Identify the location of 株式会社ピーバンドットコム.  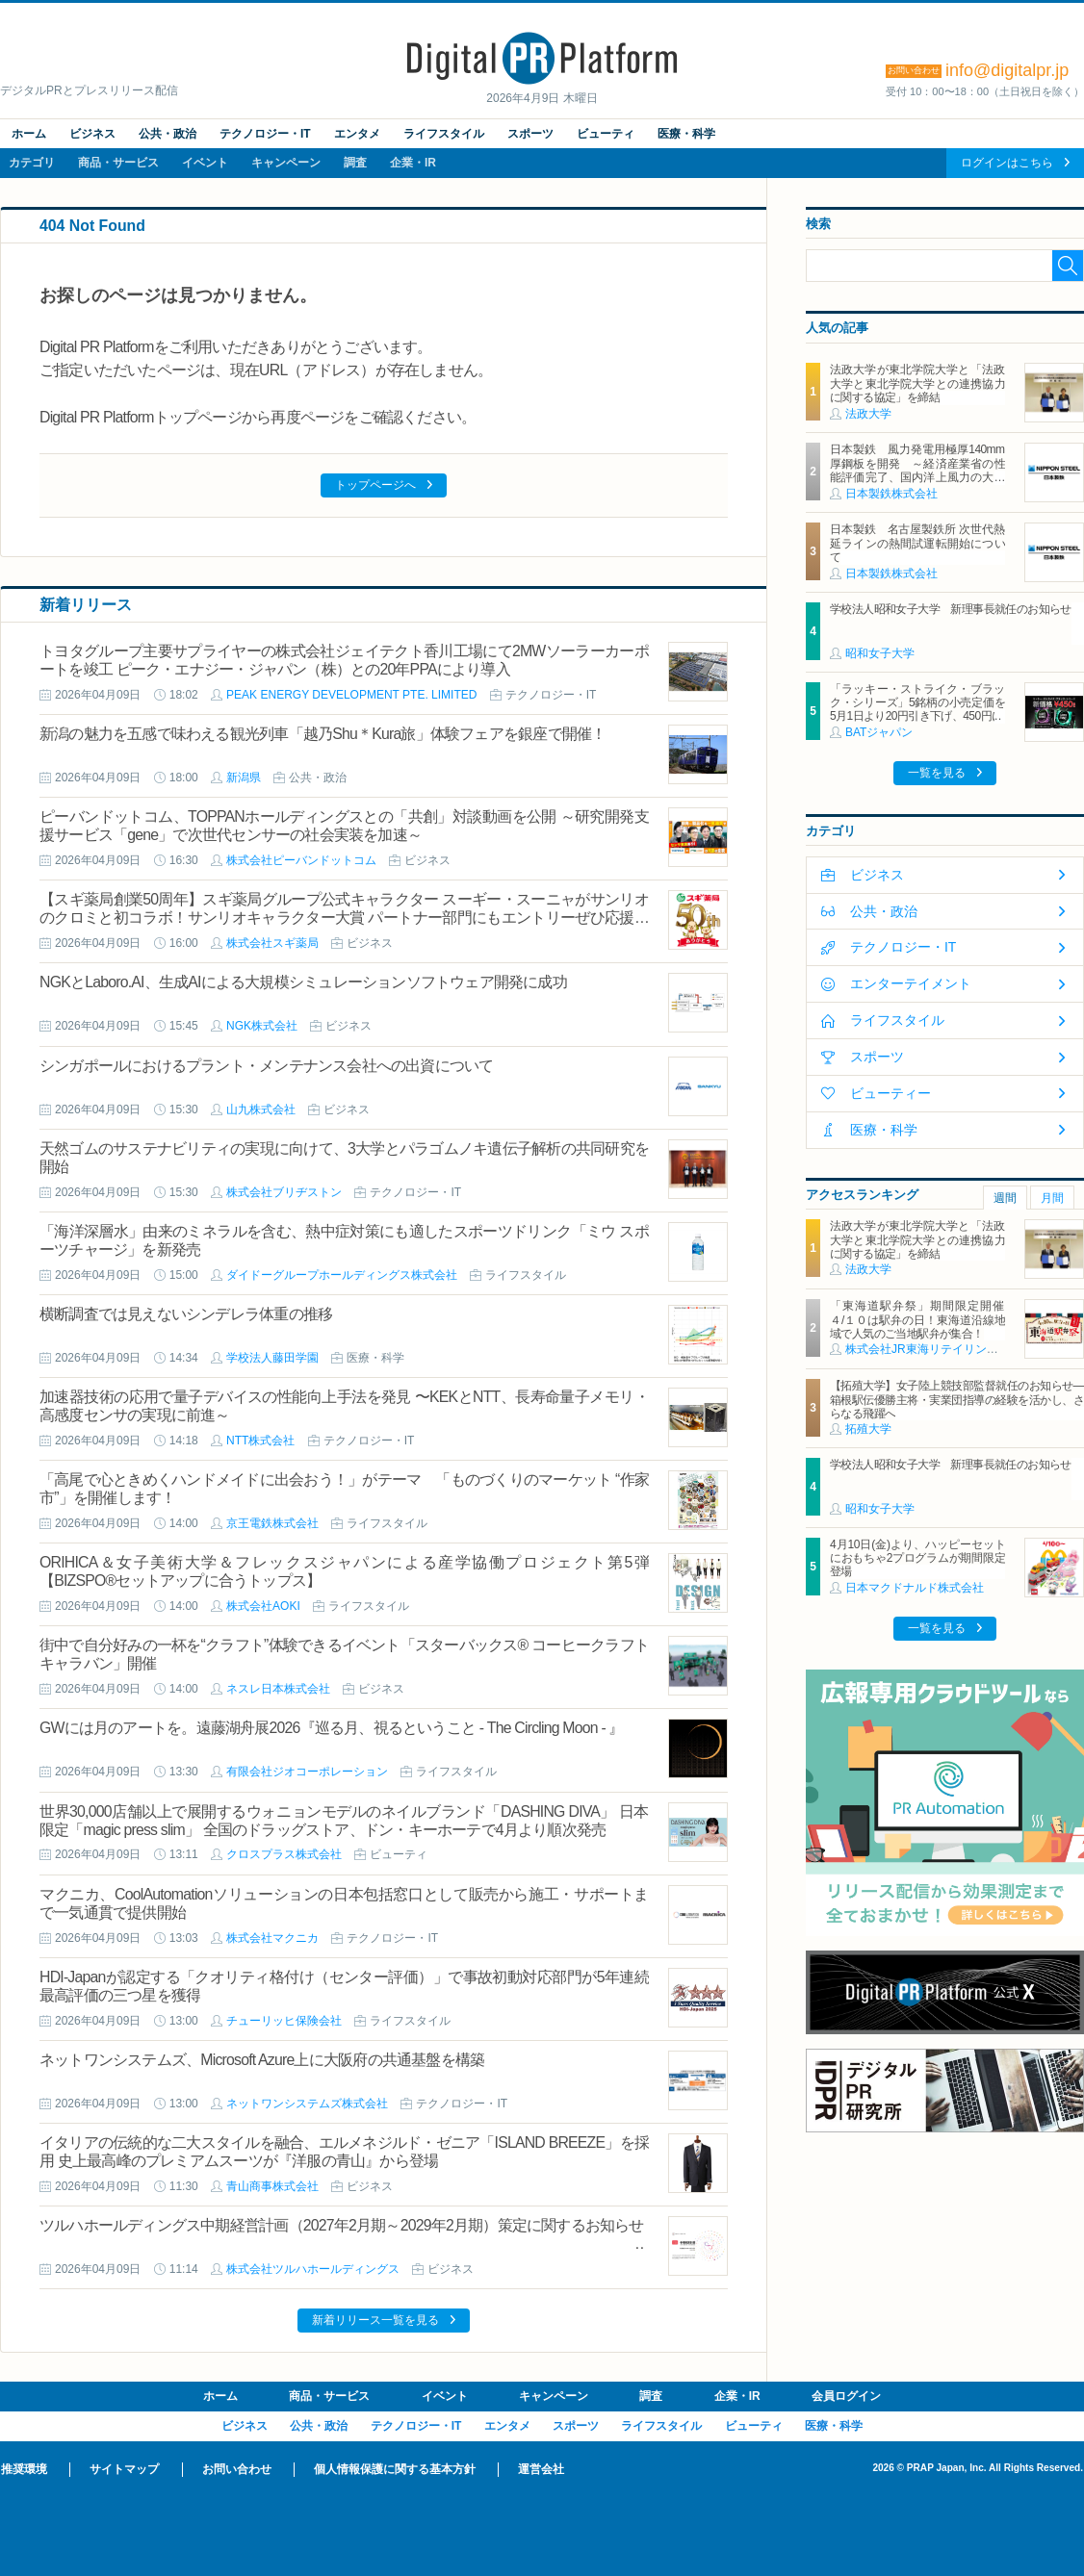
(301, 860).